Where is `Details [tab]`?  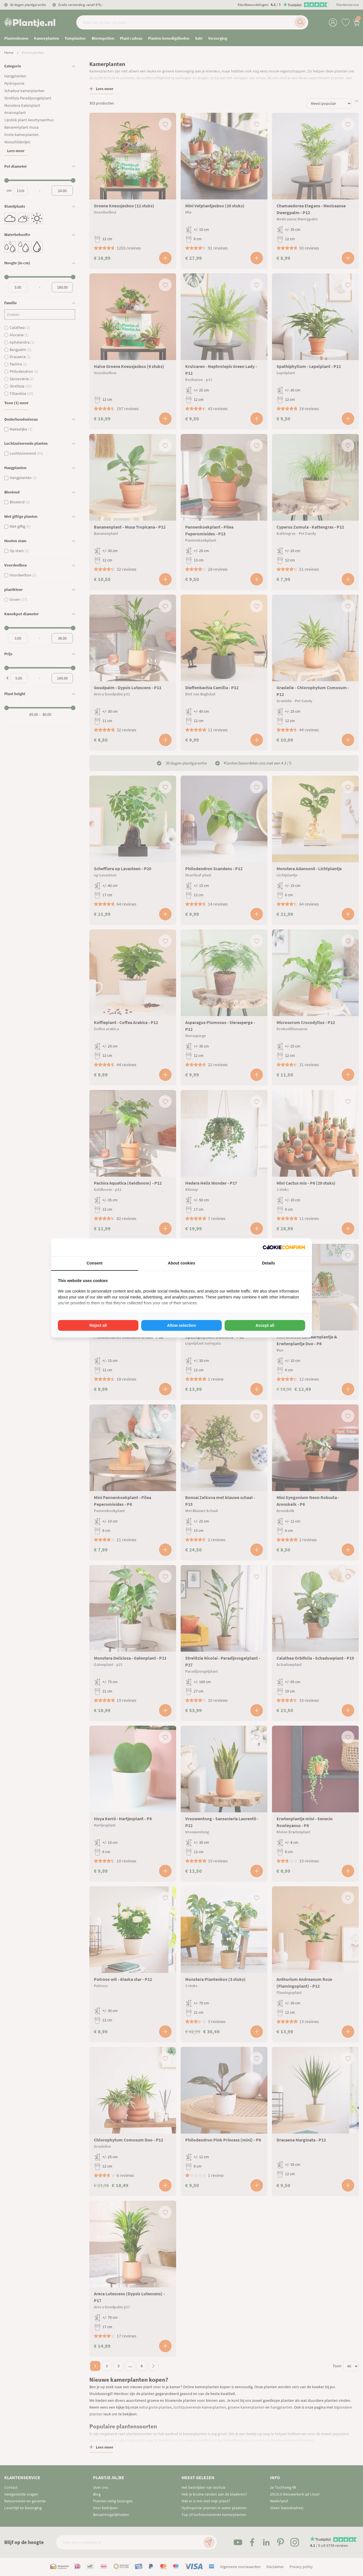 Details [tab] is located at coordinates (268, 1263).